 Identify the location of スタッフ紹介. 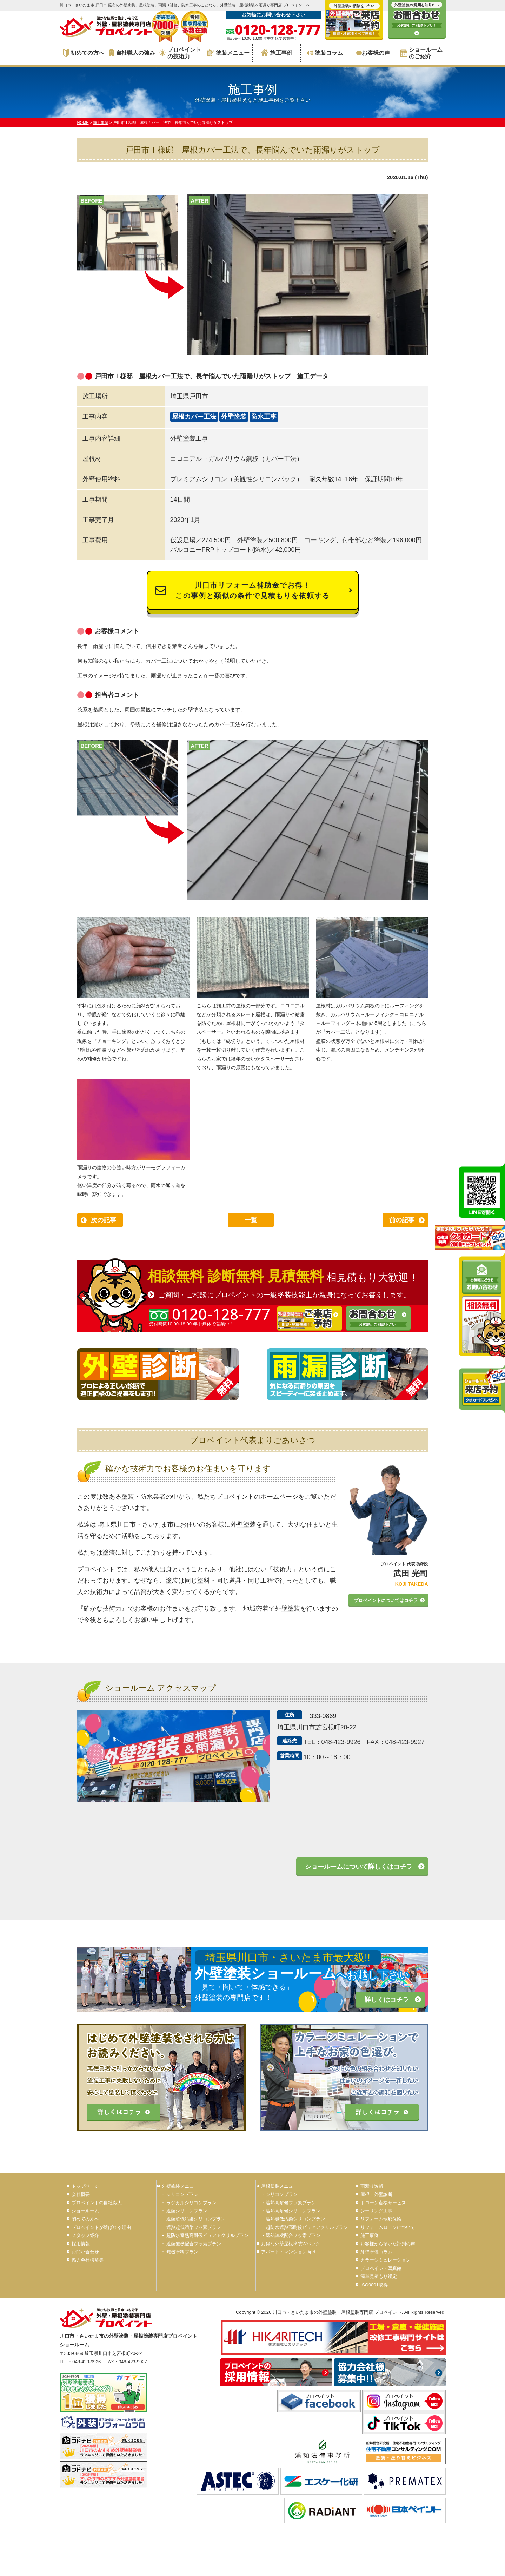
(85, 2235).